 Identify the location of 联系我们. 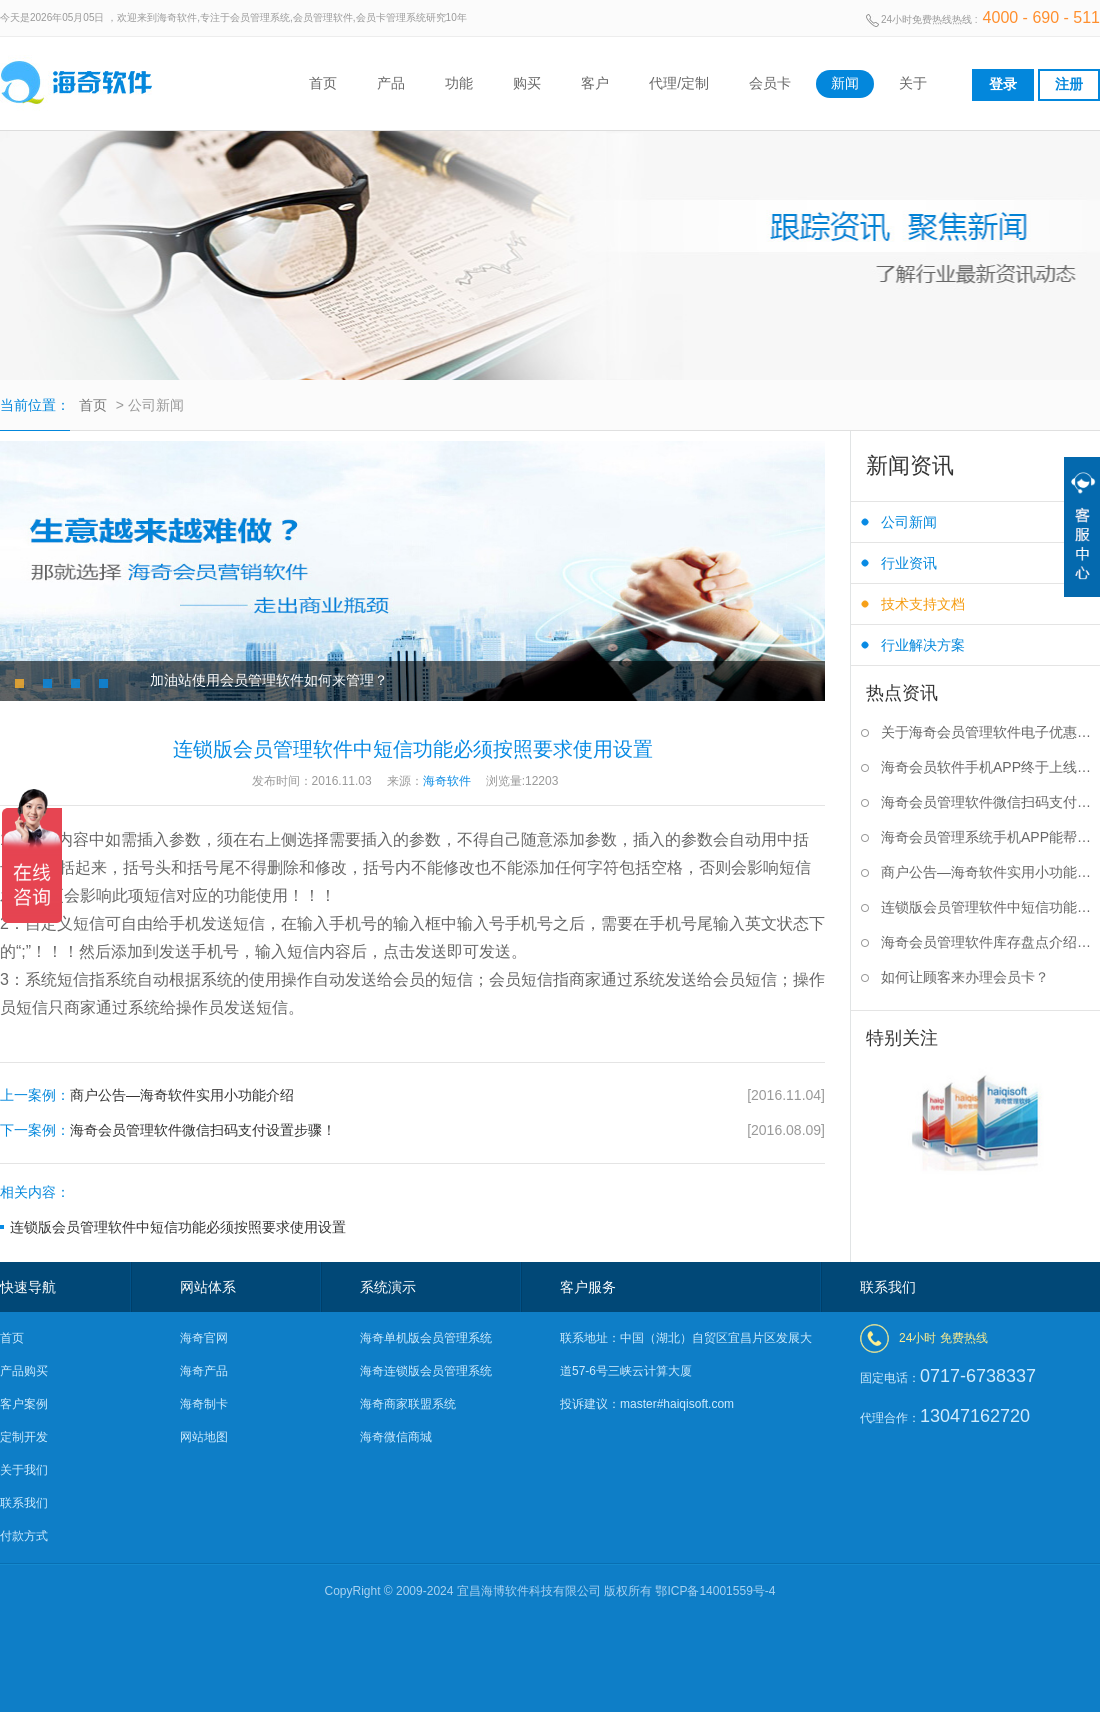
(24, 1503).